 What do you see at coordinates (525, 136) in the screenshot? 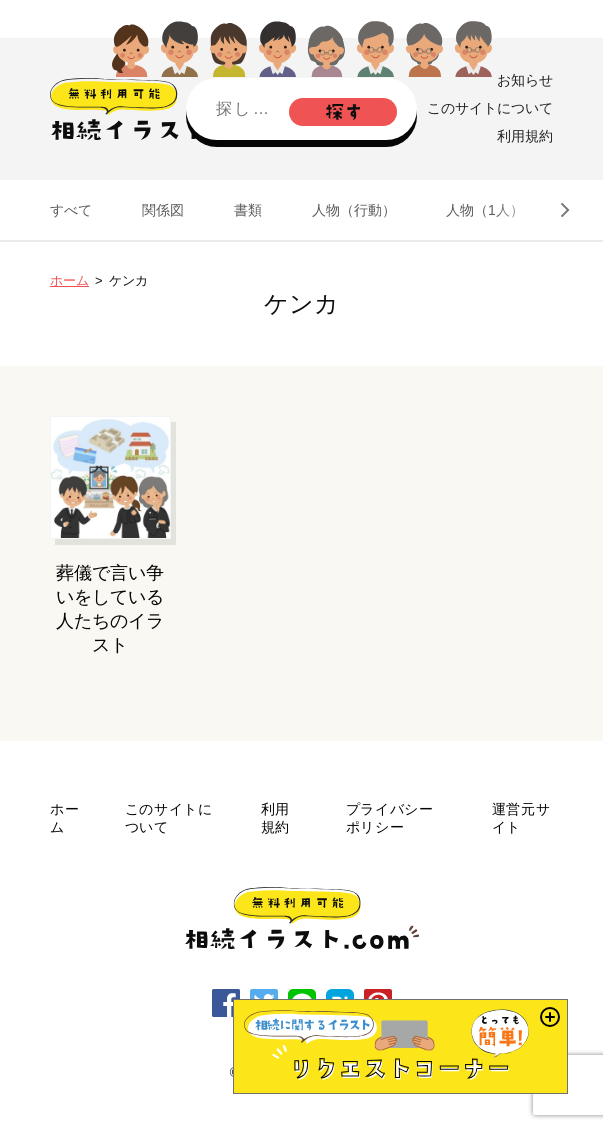
I see `利用規約` at bounding box center [525, 136].